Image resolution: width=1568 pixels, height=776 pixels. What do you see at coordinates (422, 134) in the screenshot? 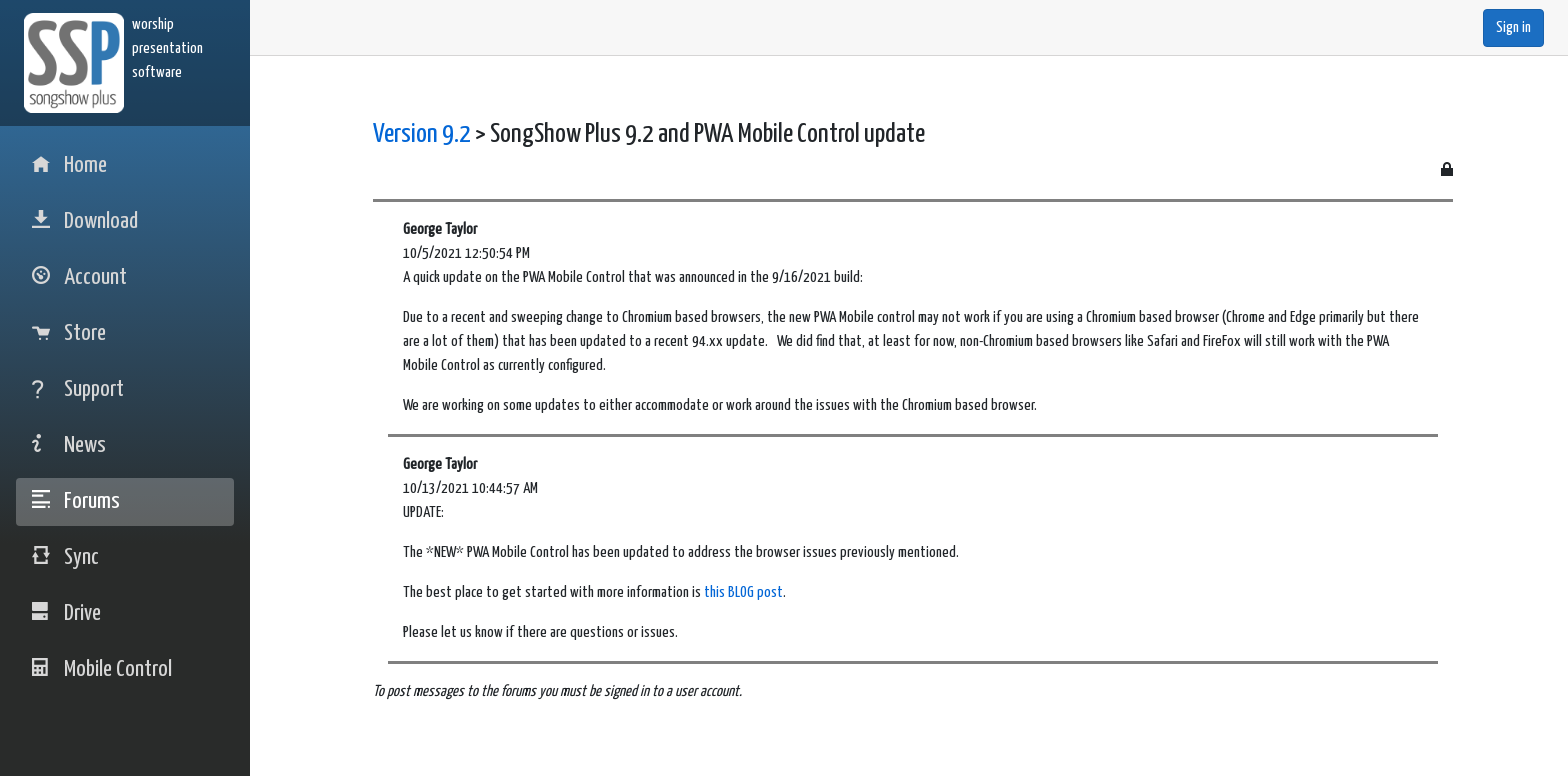
I see `Version 9.2` at bounding box center [422, 134].